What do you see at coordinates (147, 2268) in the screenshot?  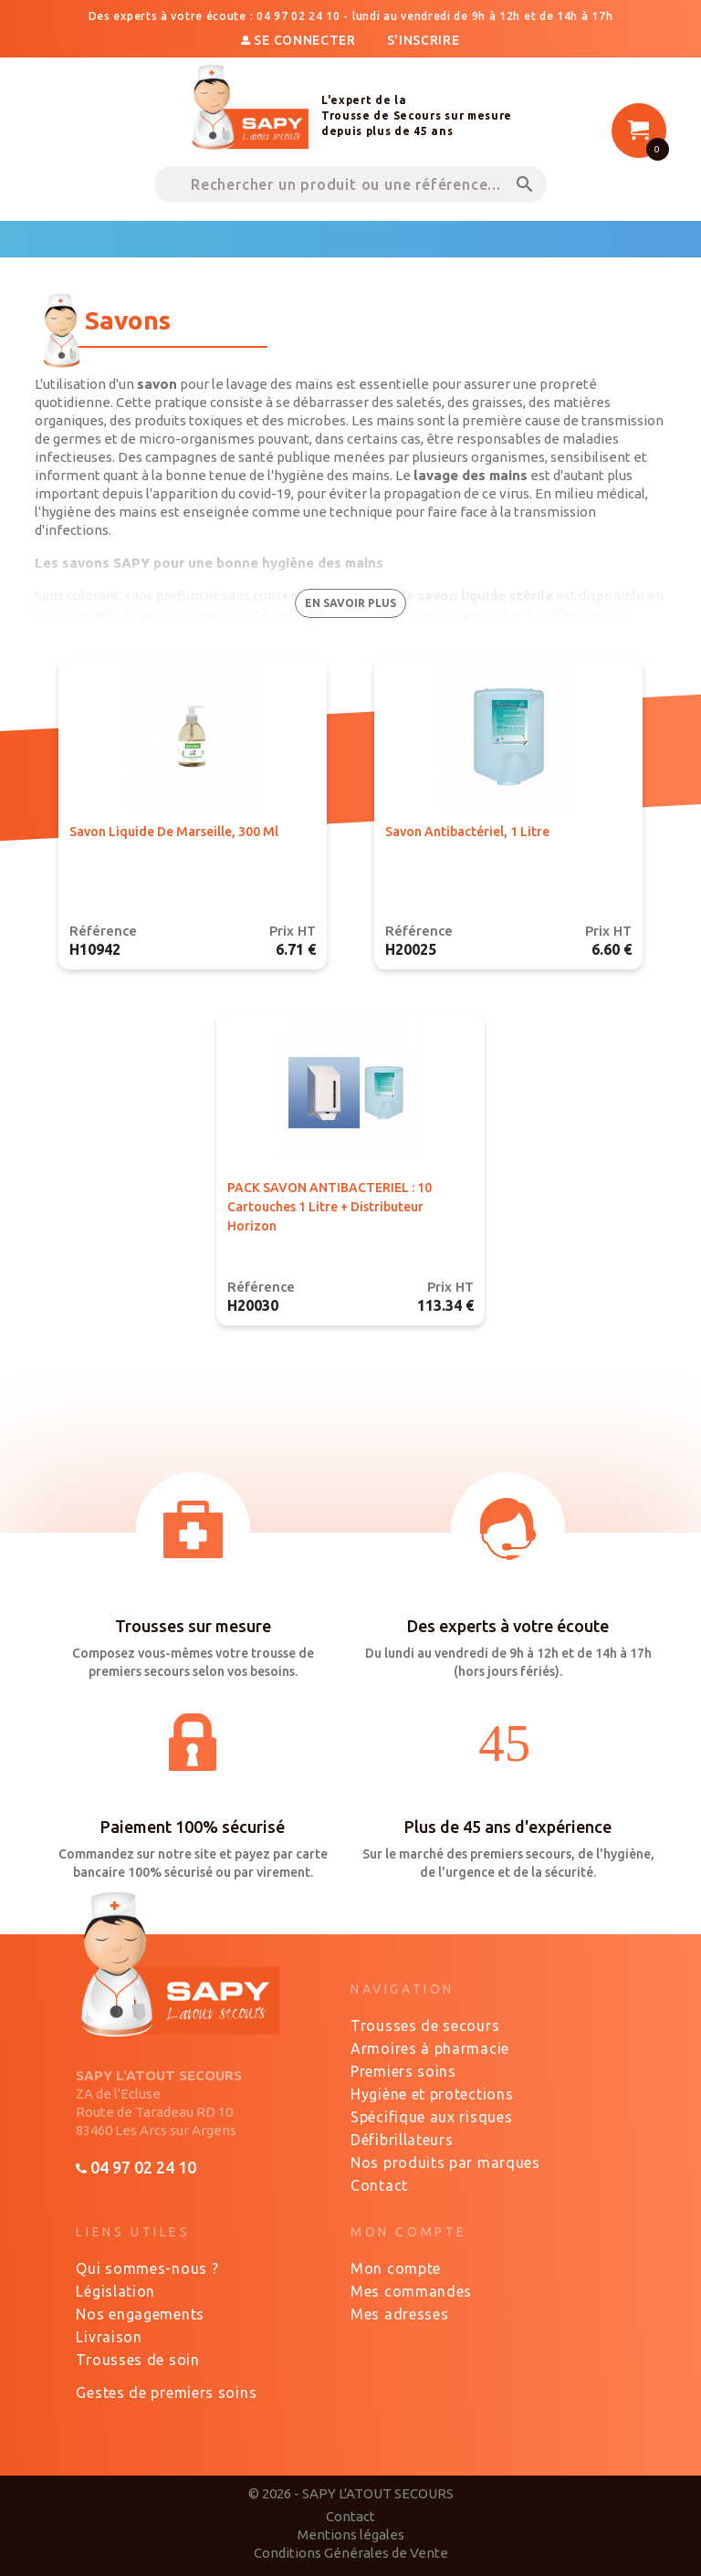 I see `Qui sommes-nous ?` at bounding box center [147, 2268].